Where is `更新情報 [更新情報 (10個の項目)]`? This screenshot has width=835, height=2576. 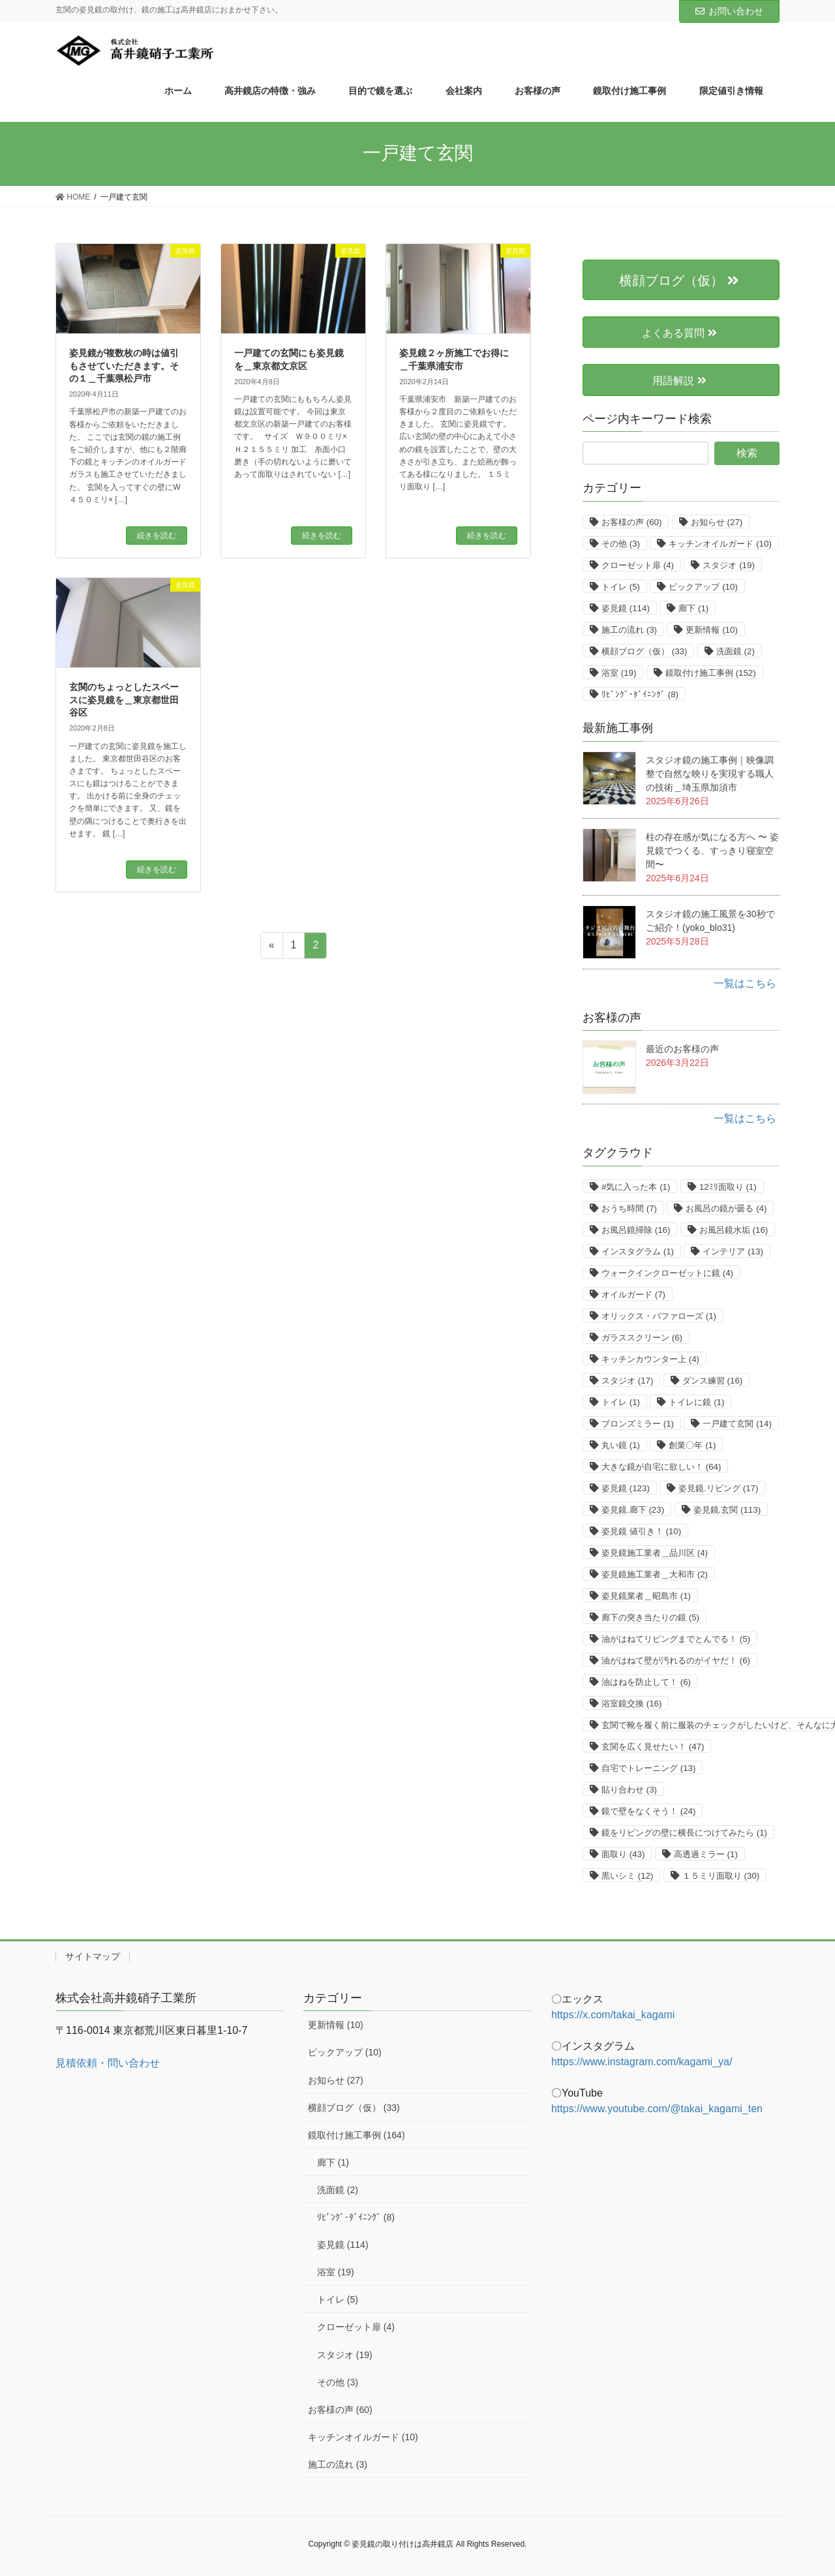 更新情報 [更新情報 (10個の項目)] is located at coordinates (711, 630).